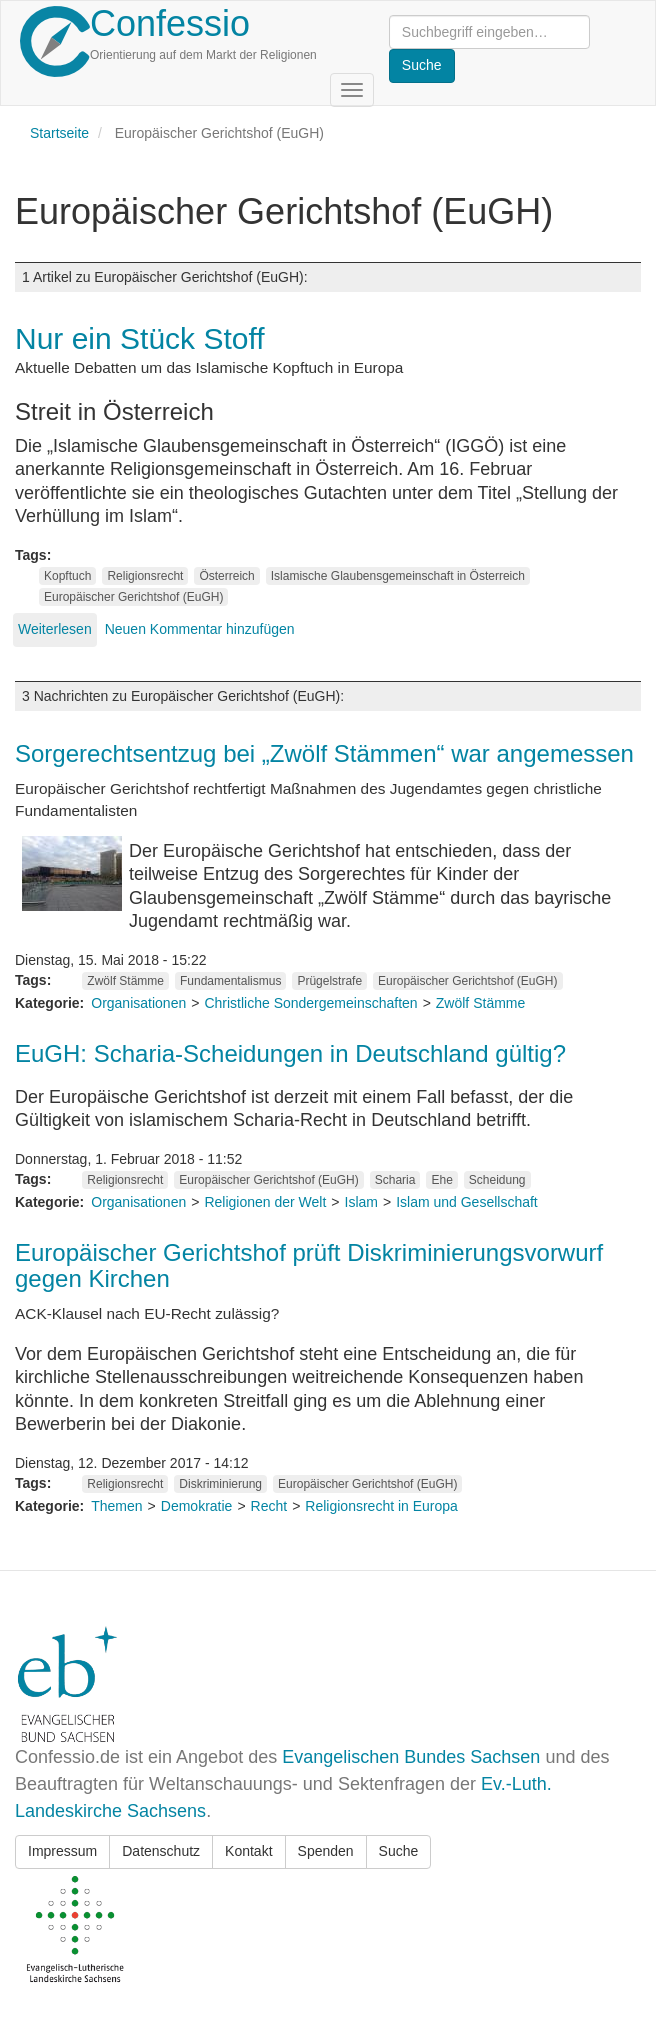  Describe the element at coordinates (395, 1180) in the screenshot. I see `Scharia` at that location.